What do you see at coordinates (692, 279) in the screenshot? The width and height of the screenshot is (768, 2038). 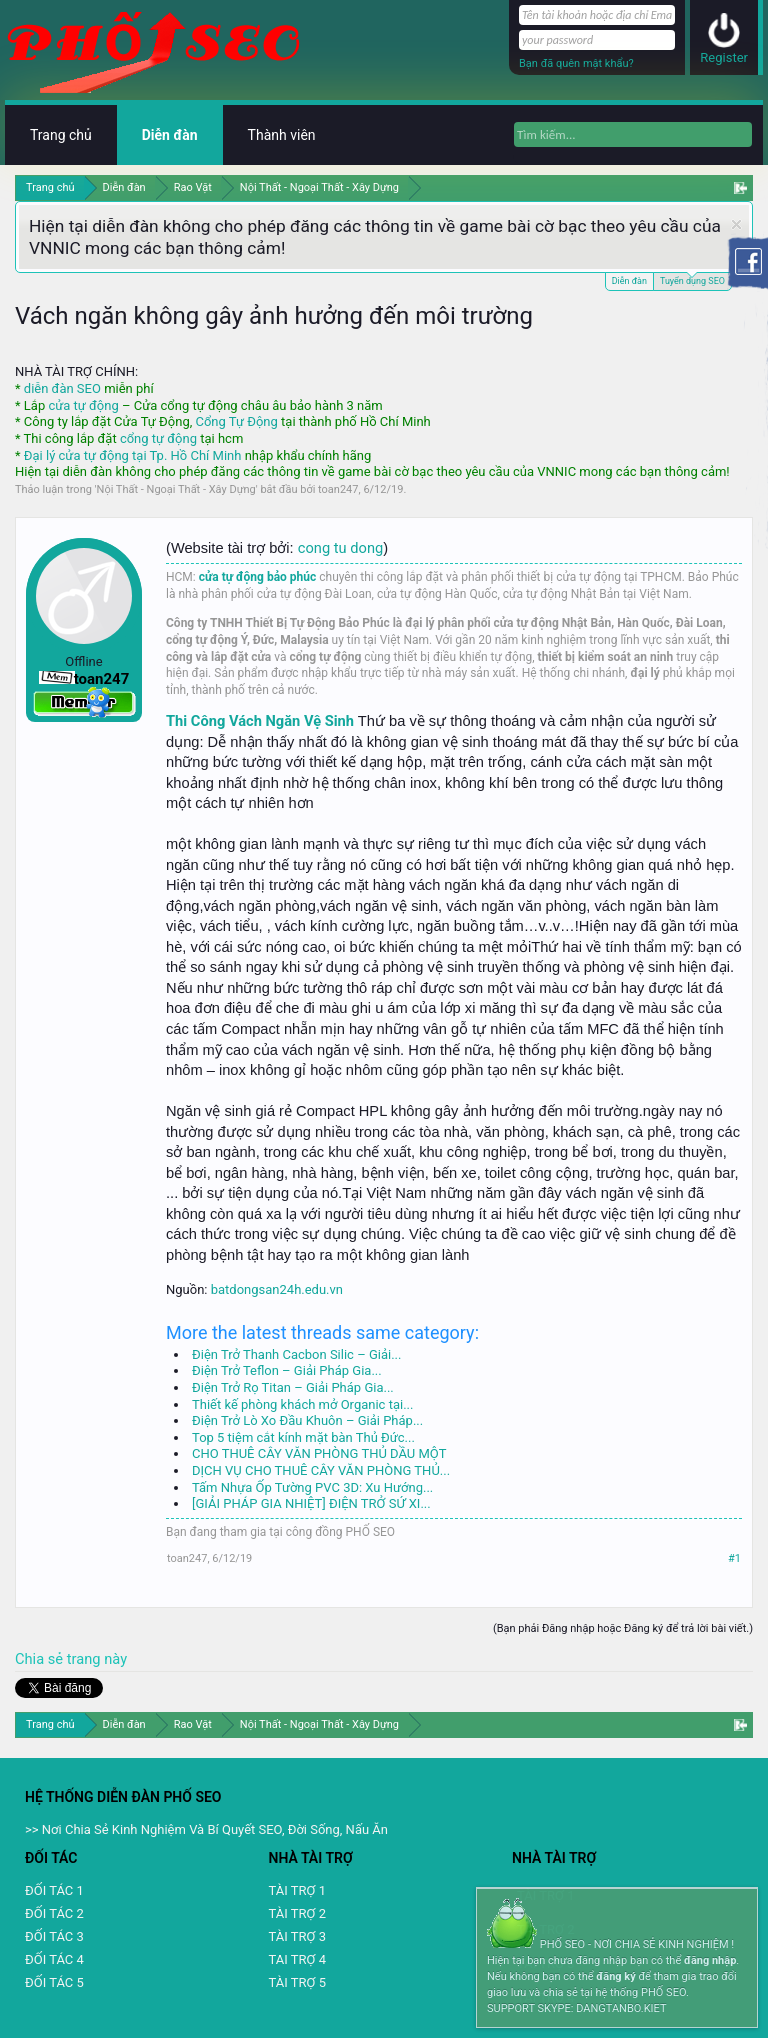 I see `Tuyển dụng SEO` at bounding box center [692, 279].